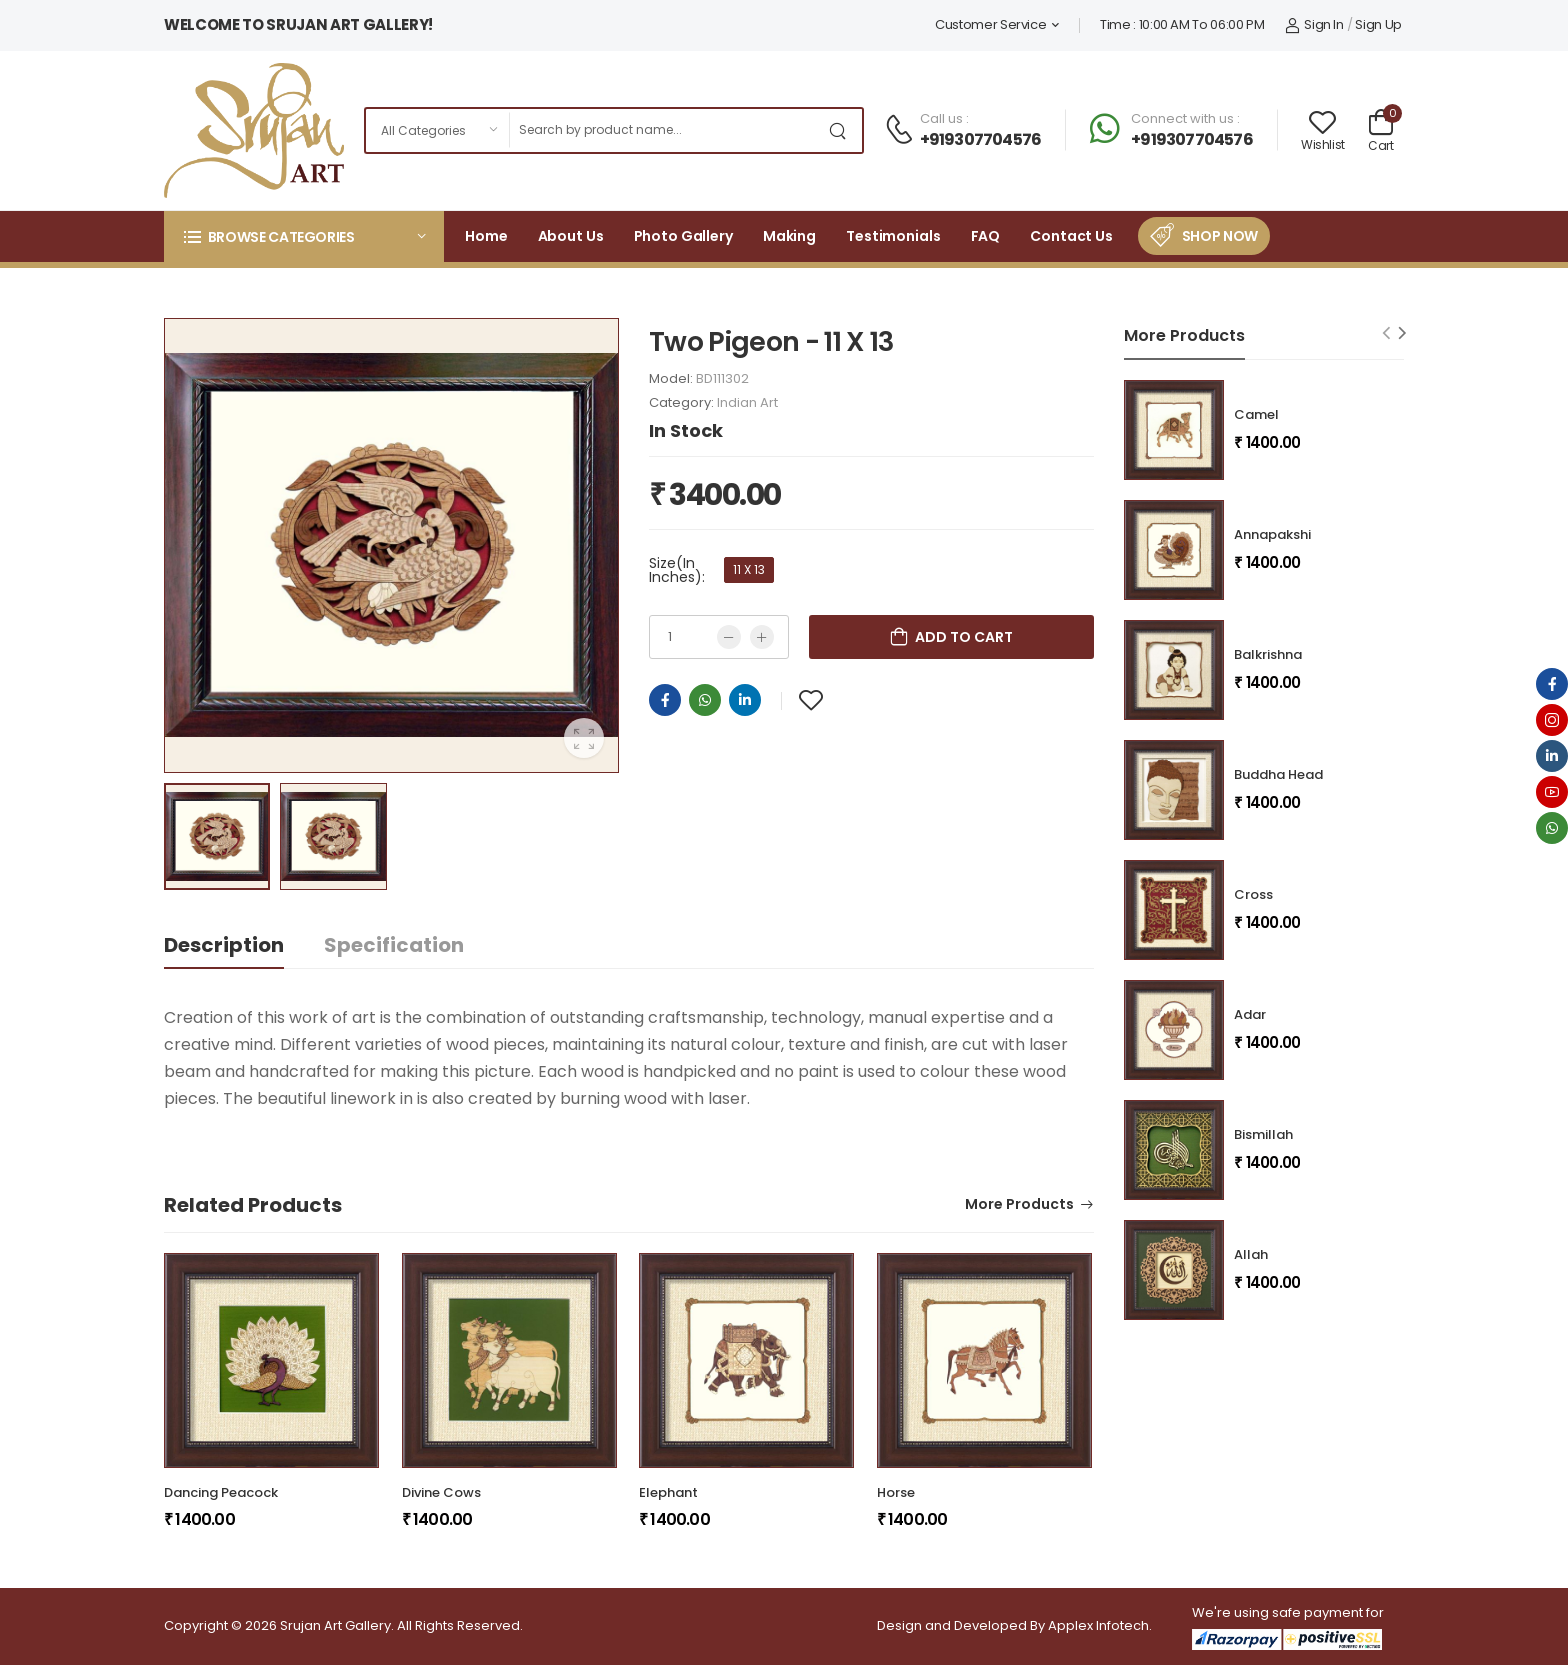 The image size is (1568, 1665). Describe the element at coordinates (789, 236) in the screenshot. I see `Making` at that location.